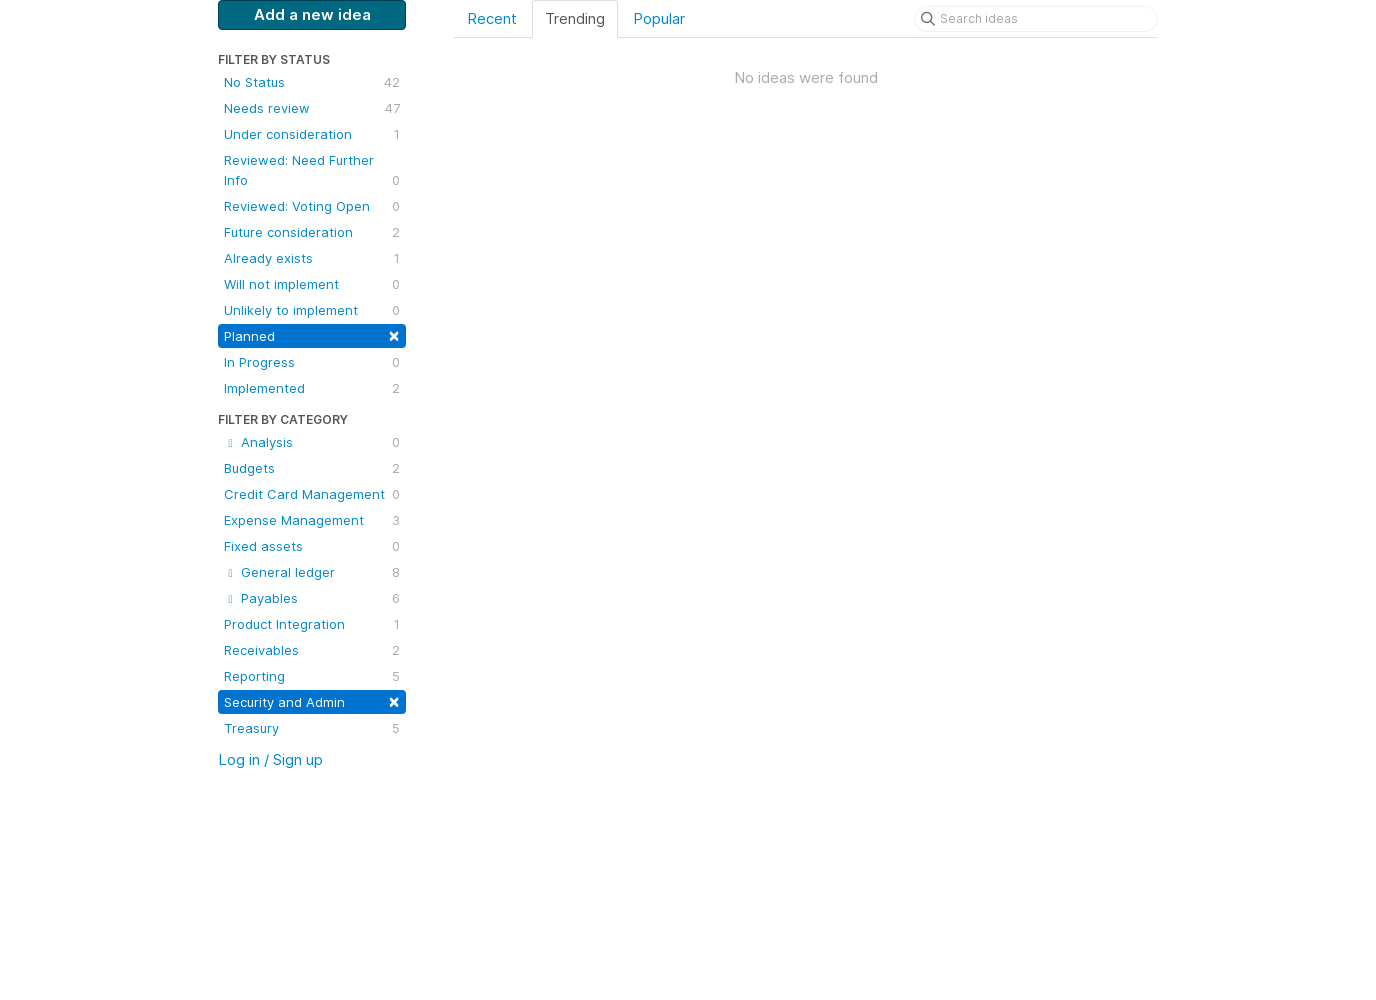 The width and height of the screenshot is (1376, 1000). What do you see at coordinates (312, 598) in the screenshot?
I see `Payables` at bounding box center [312, 598].